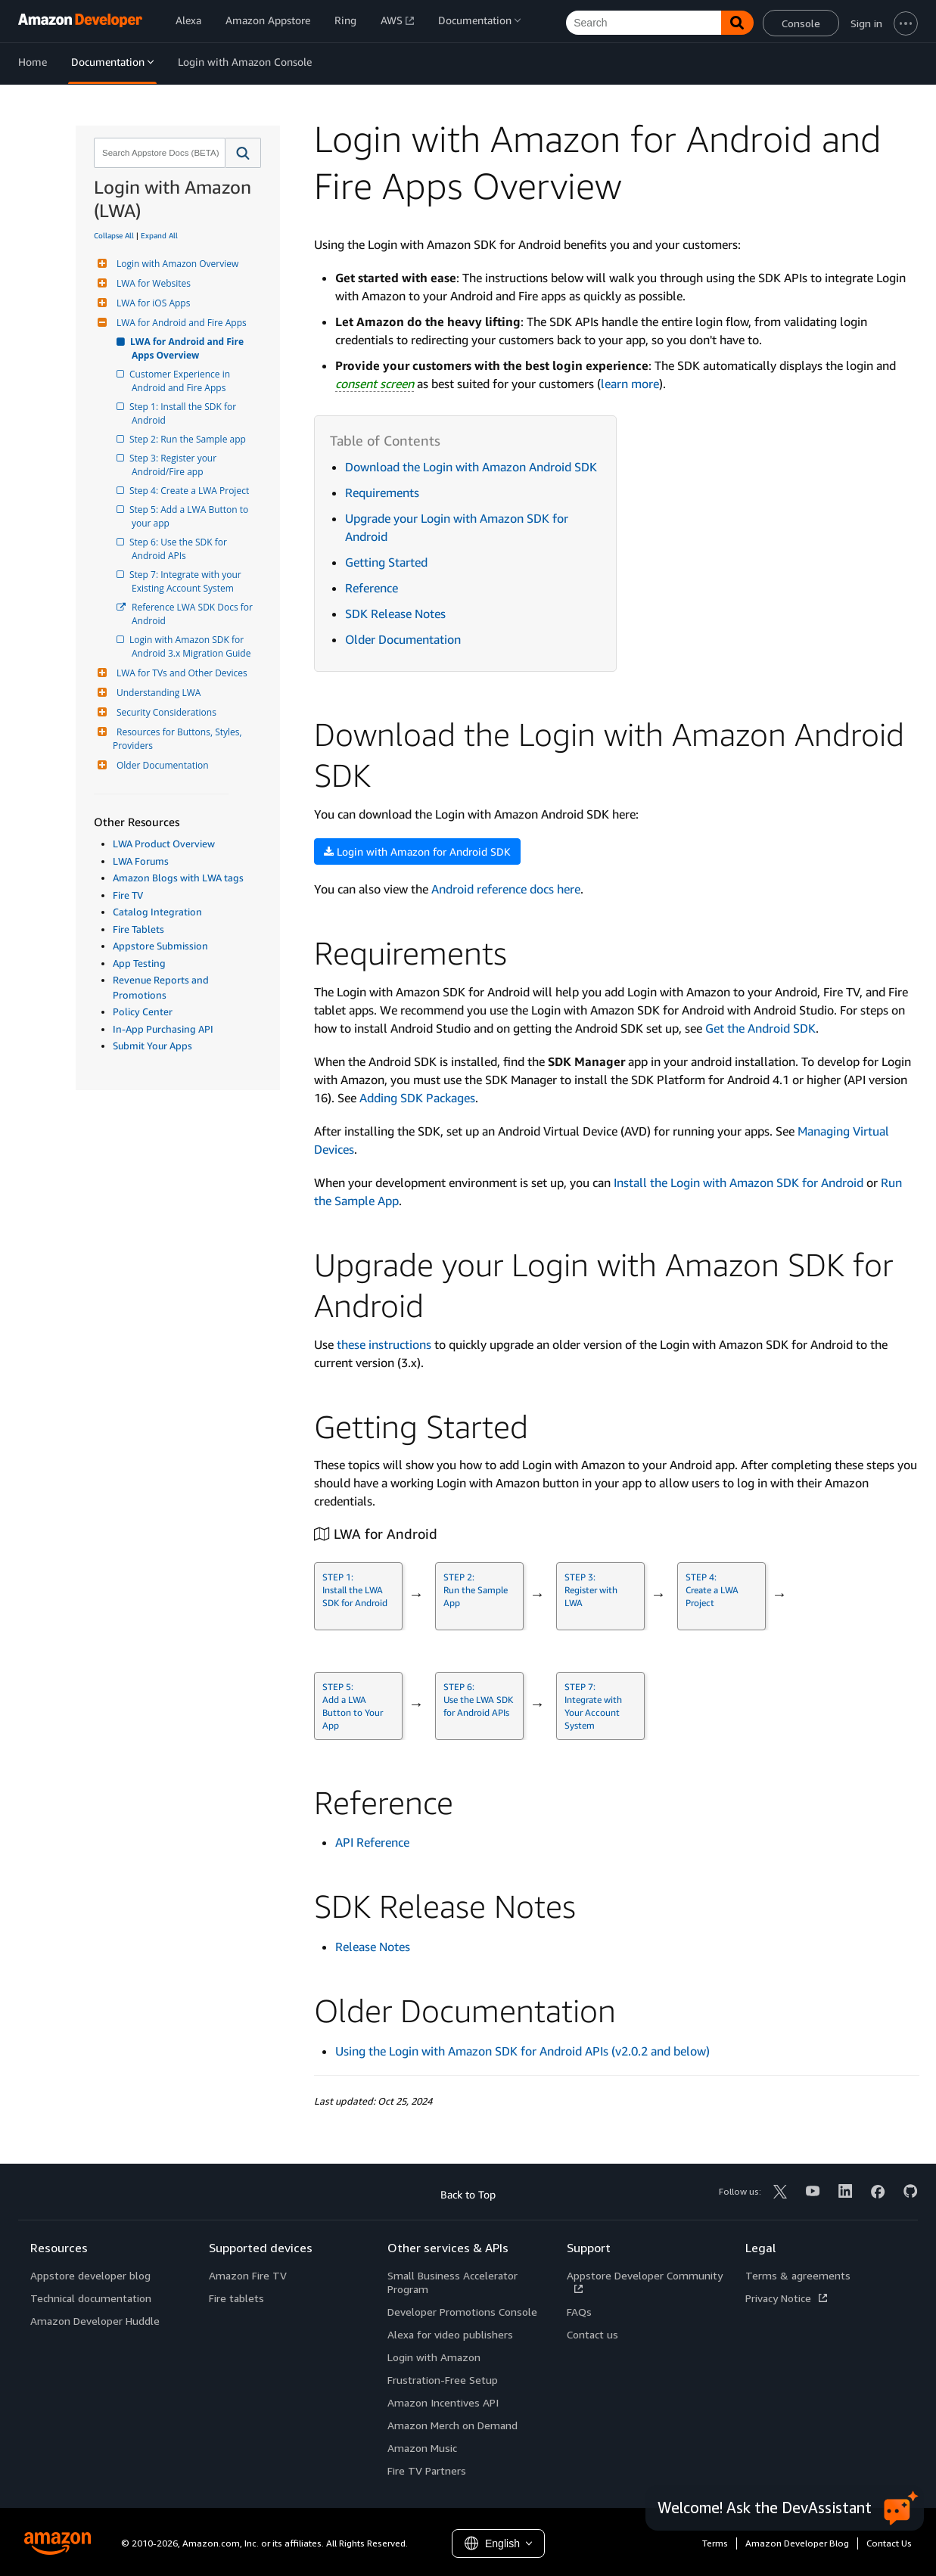 This screenshot has height=2576, width=936. I want to click on these instructions, so click(384, 1344).